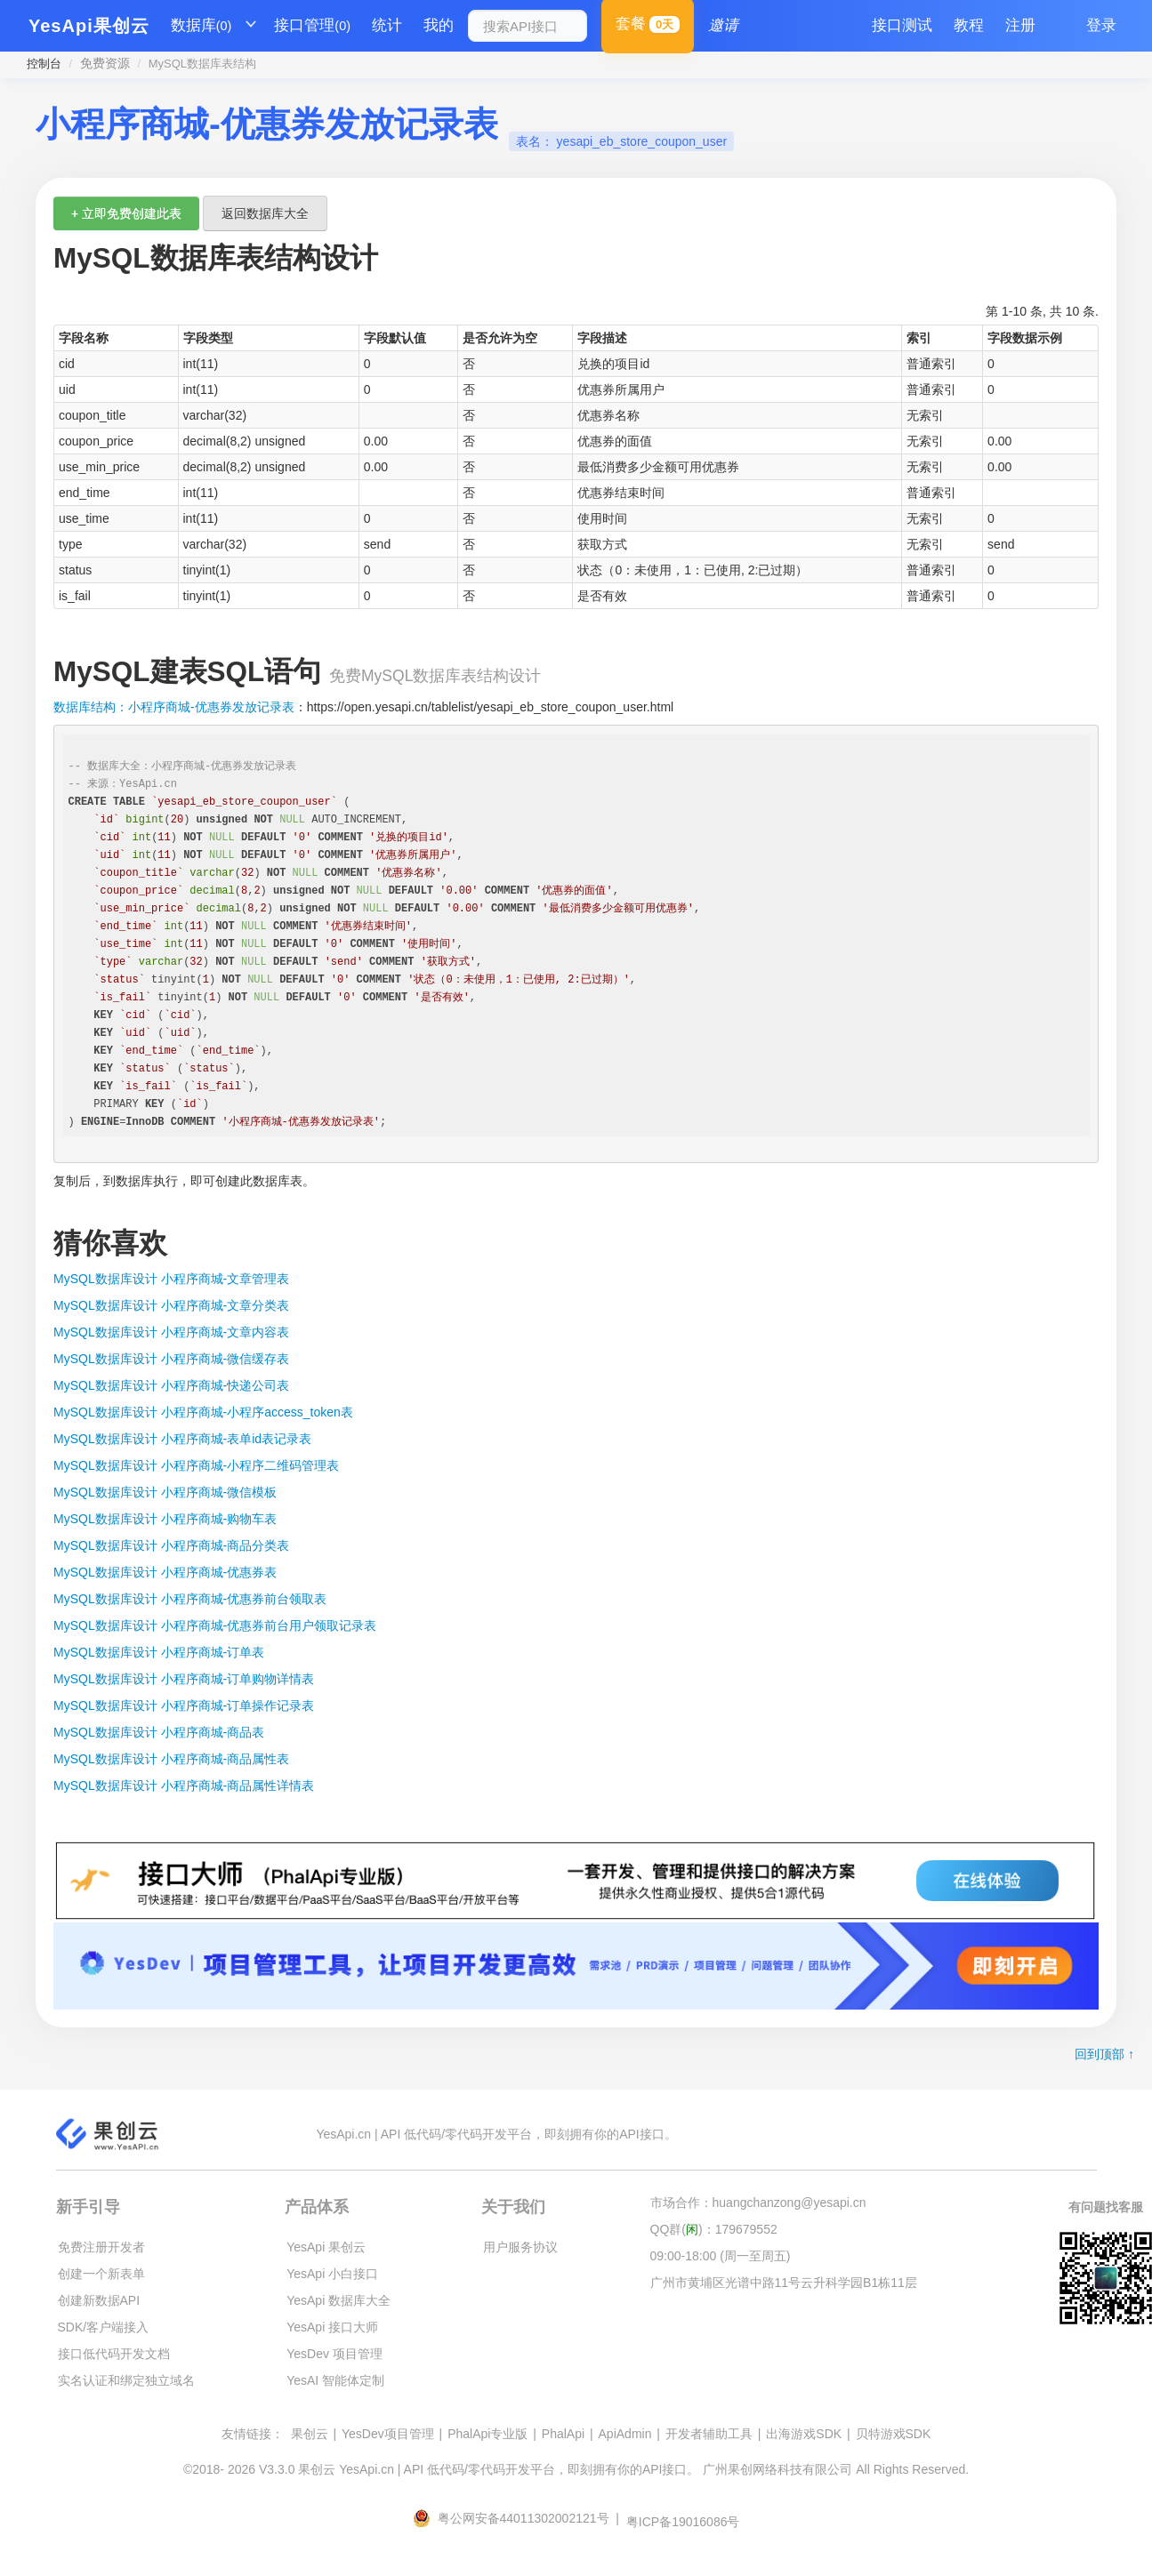 The height and width of the screenshot is (2576, 1152). What do you see at coordinates (158, 1652) in the screenshot?
I see `MySQL数据库设计 小程序商城-订单表` at bounding box center [158, 1652].